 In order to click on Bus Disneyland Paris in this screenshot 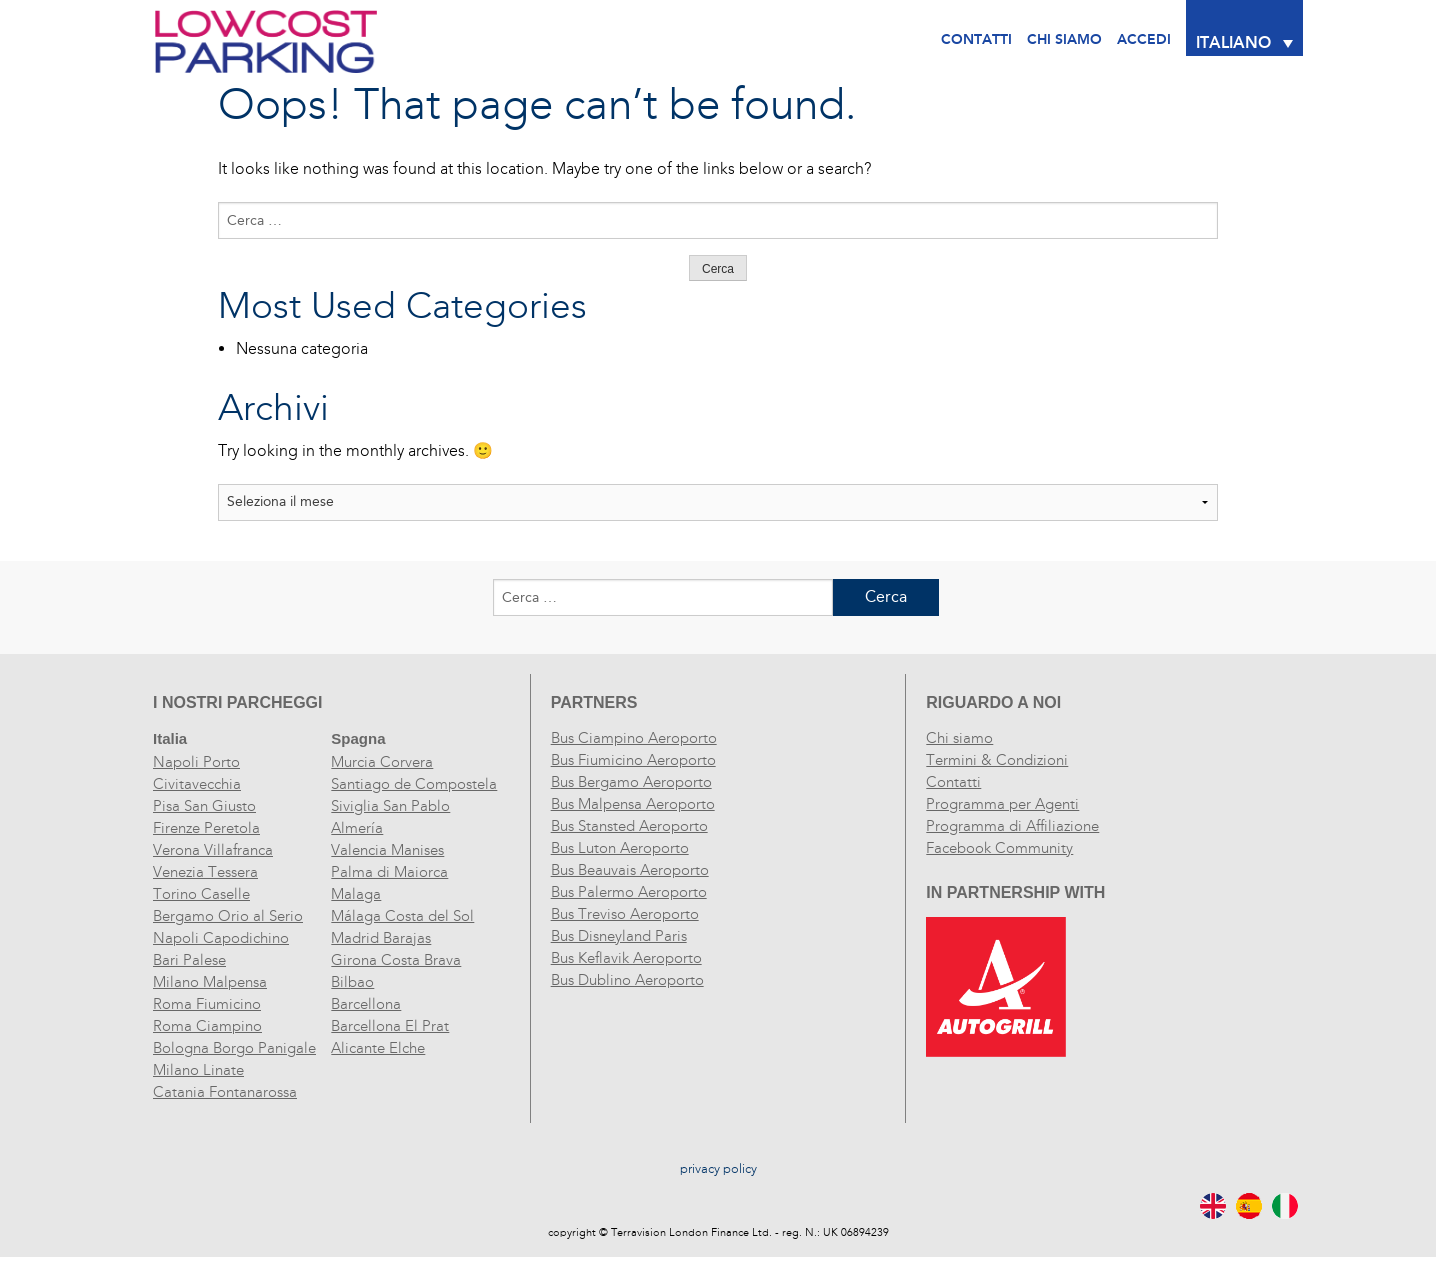, I will do `click(619, 936)`.